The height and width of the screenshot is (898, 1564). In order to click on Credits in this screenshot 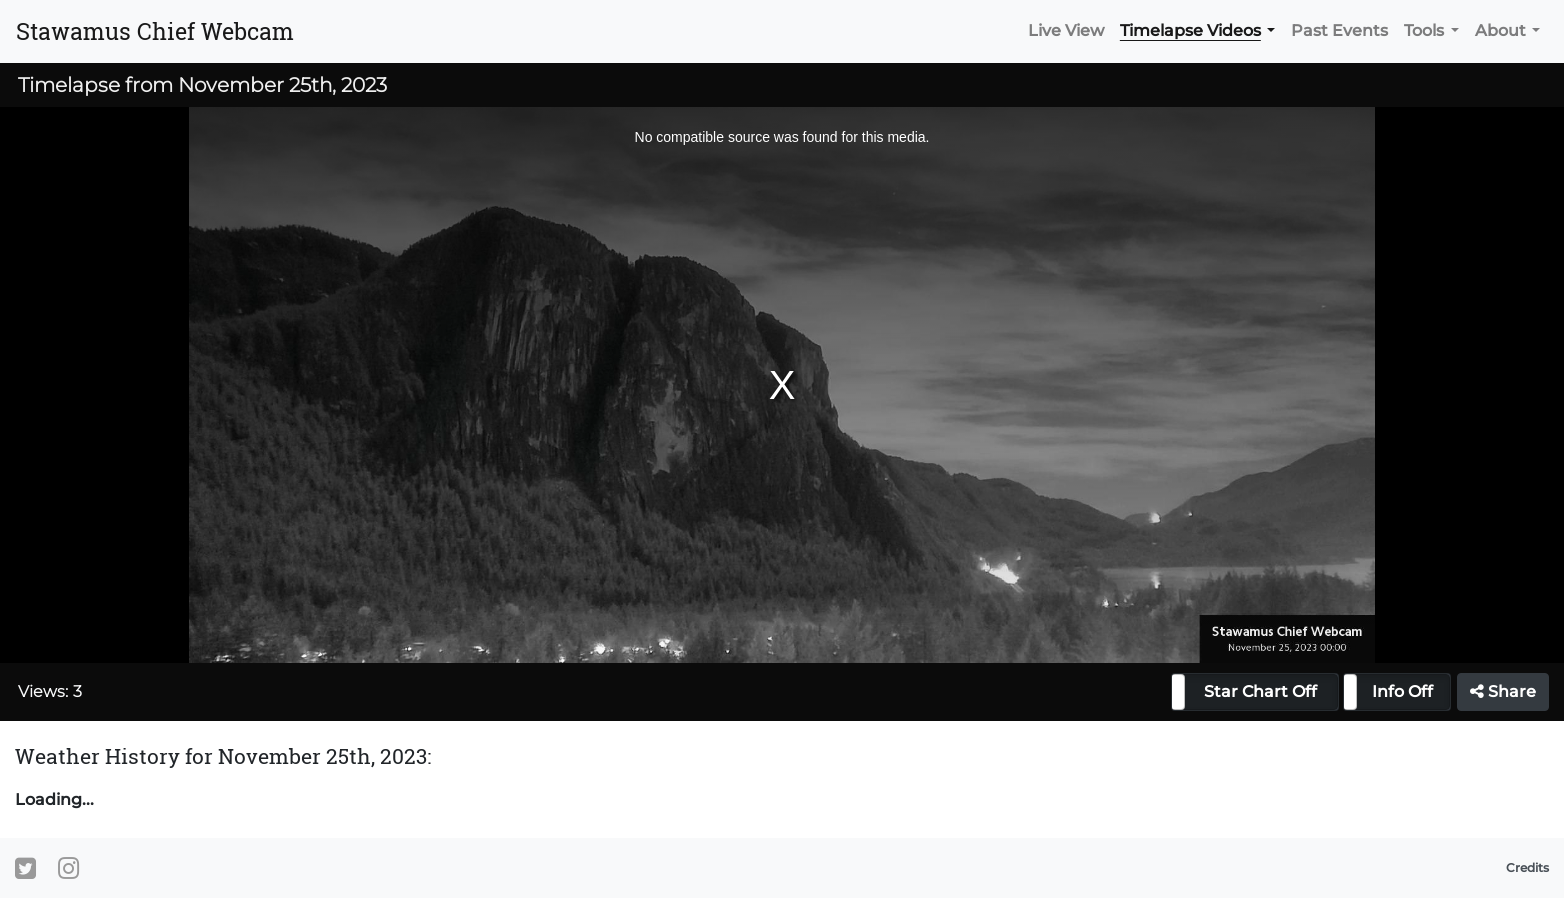, I will do `click(1527, 867)`.